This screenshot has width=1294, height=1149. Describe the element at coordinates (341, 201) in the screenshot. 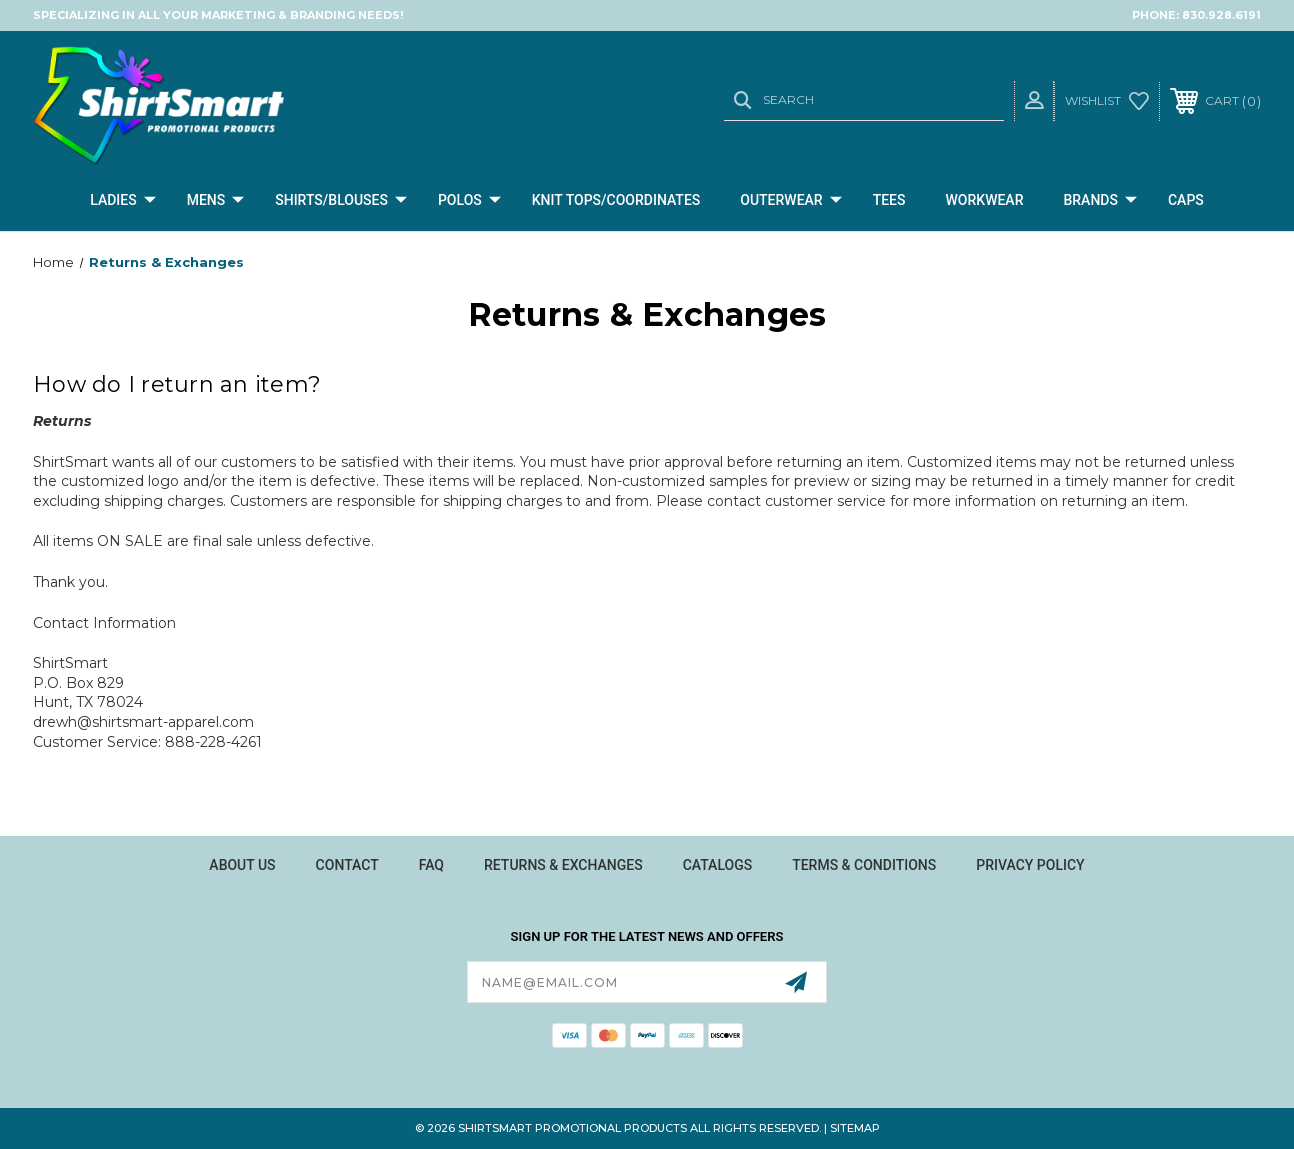

I see `Shirts/Blouses` at that location.